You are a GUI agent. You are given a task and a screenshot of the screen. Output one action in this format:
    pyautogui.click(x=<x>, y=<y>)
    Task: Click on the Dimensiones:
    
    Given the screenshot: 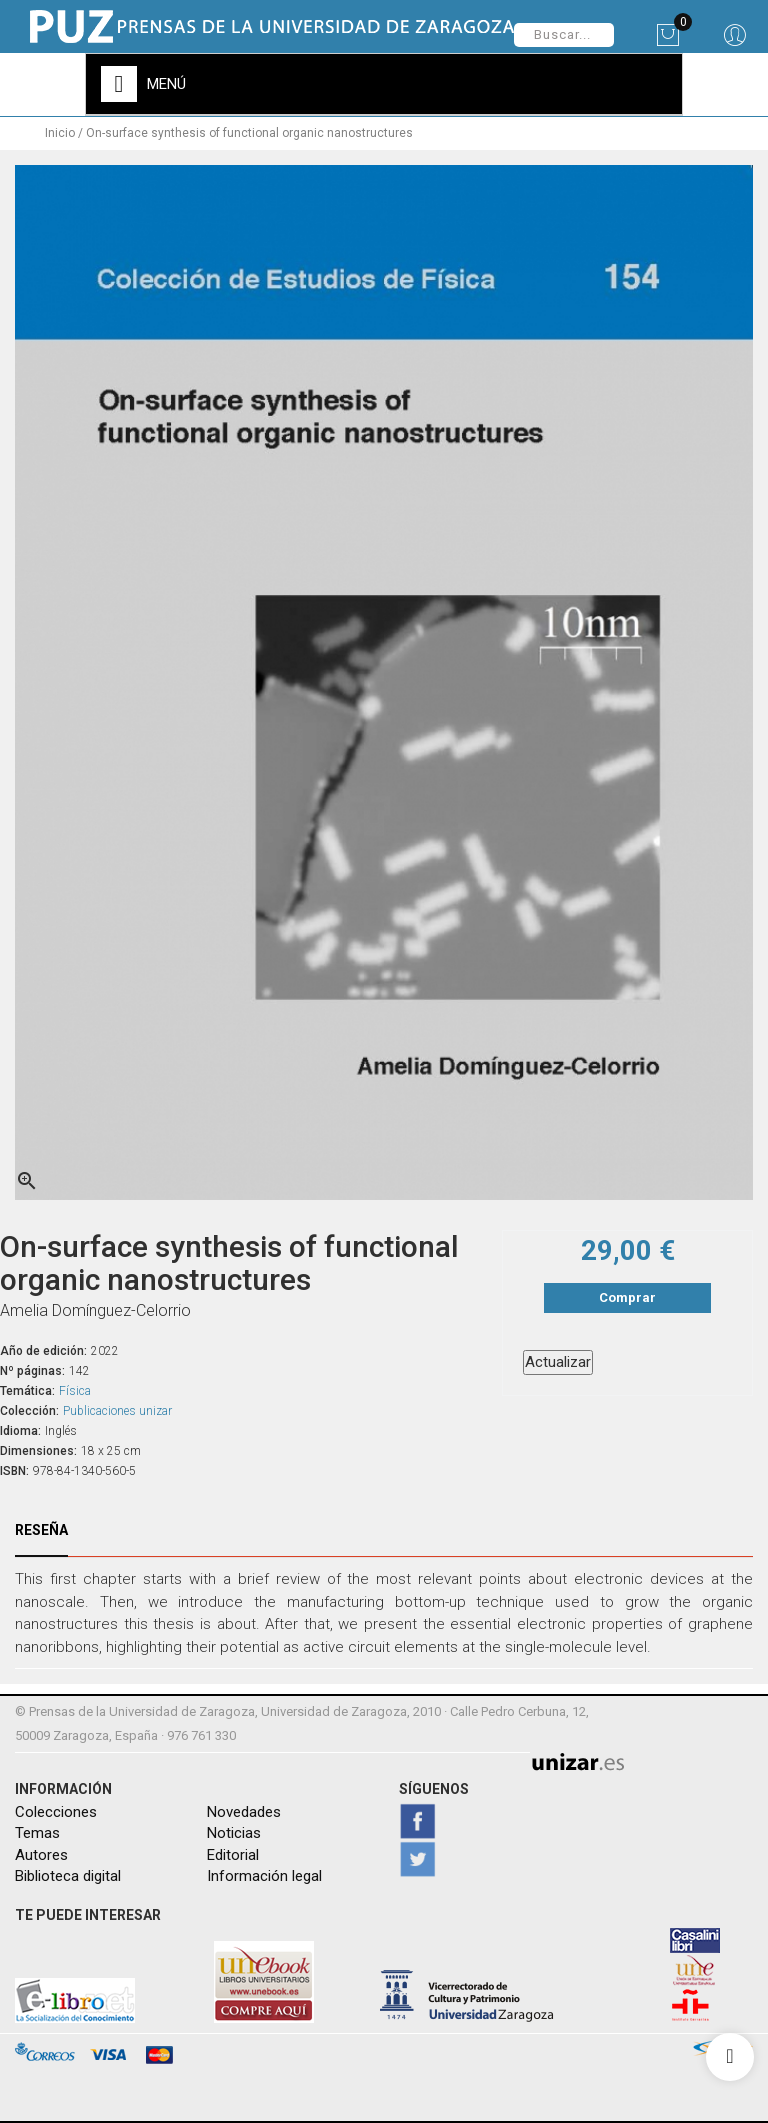 What is the action you would take?
    pyautogui.click(x=38, y=1451)
    